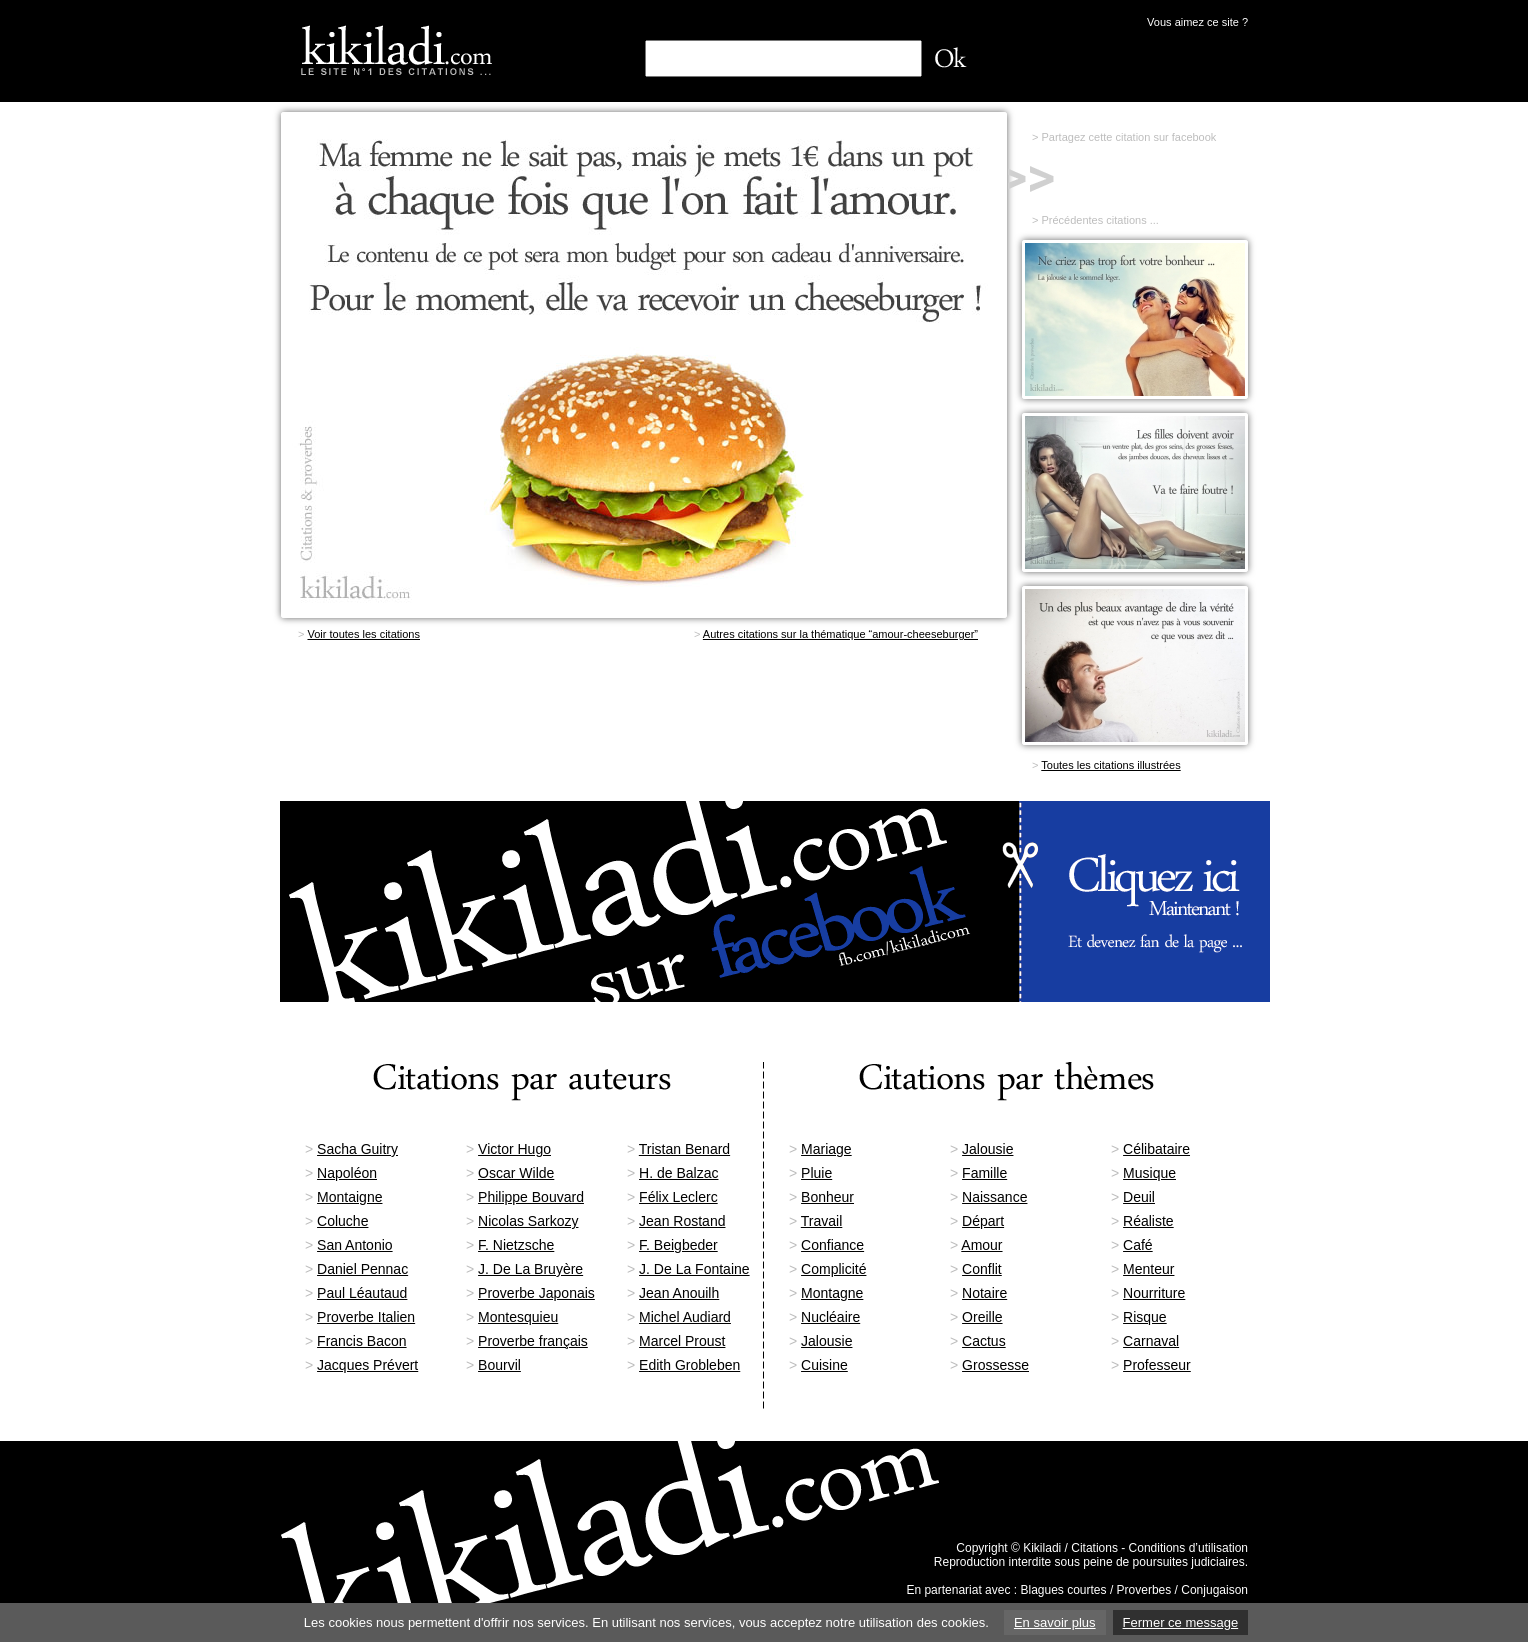 This screenshot has height=1642, width=1528. Describe the element at coordinates (1063, 1590) in the screenshot. I see `Blagues courtes` at that location.